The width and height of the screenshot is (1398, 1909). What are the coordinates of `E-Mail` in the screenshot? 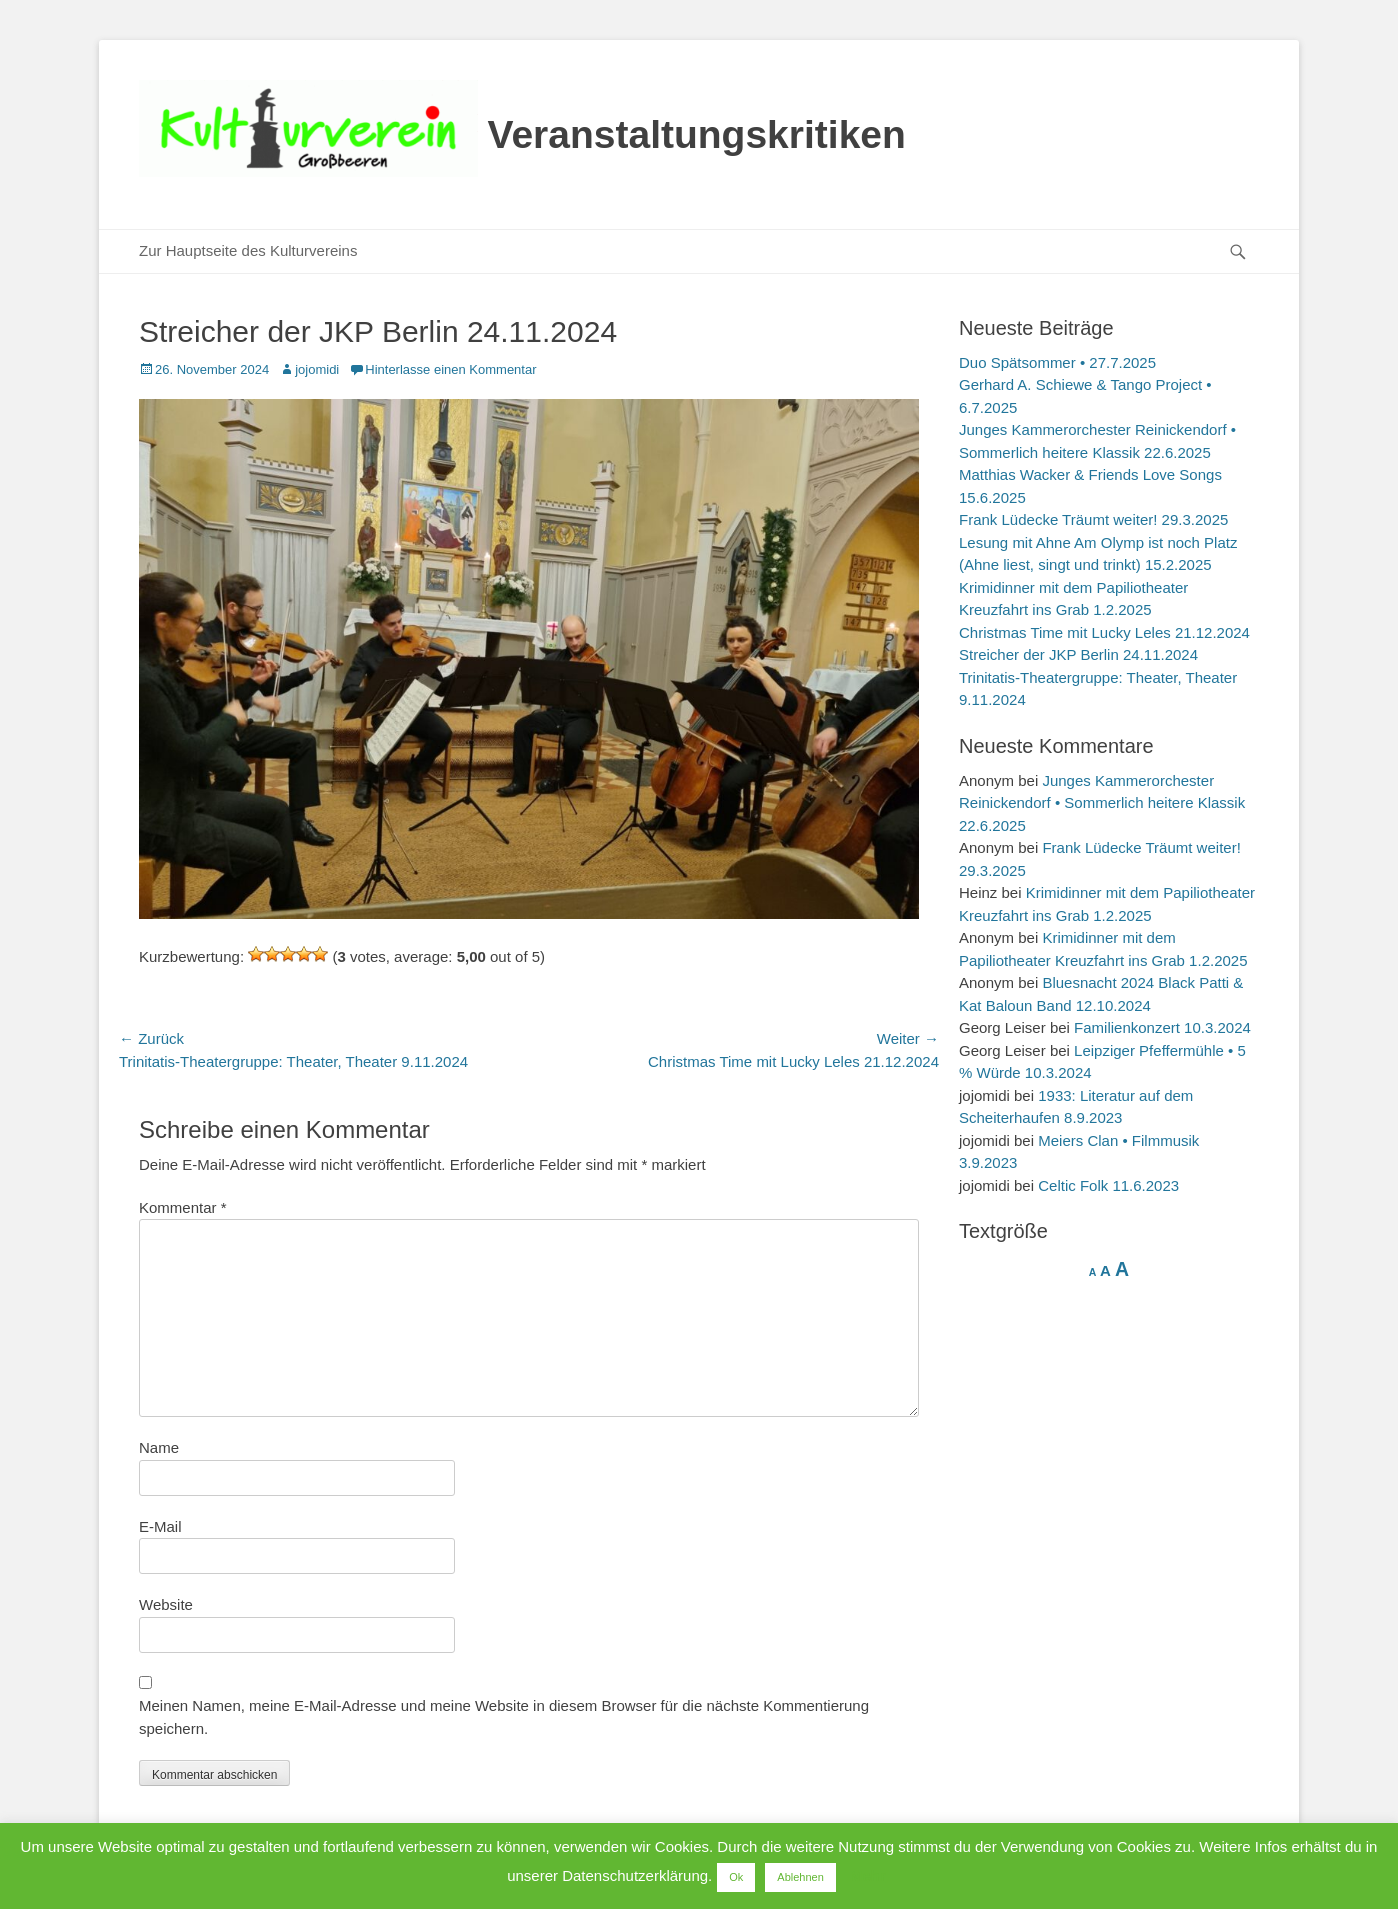 It's located at (160, 1526).